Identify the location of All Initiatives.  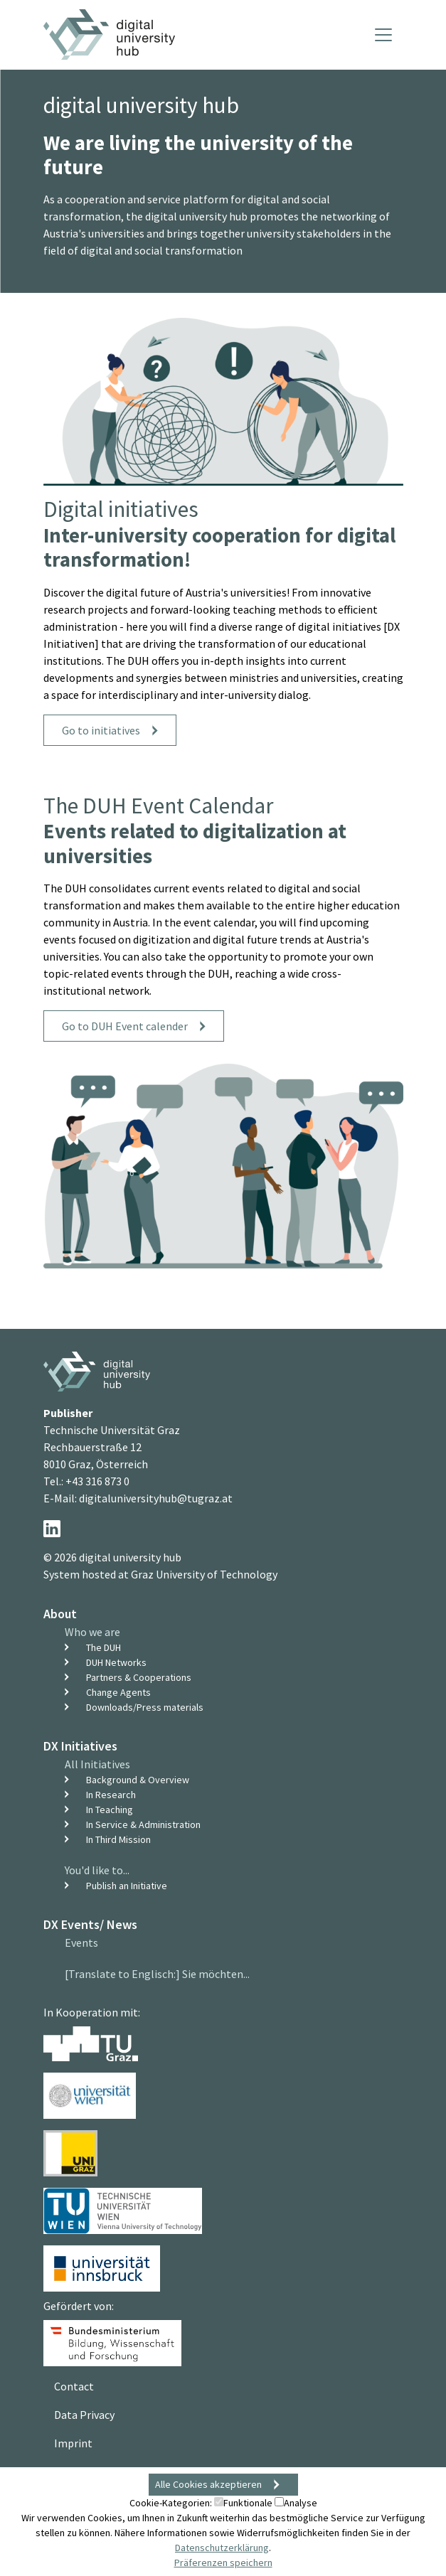
(97, 1764).